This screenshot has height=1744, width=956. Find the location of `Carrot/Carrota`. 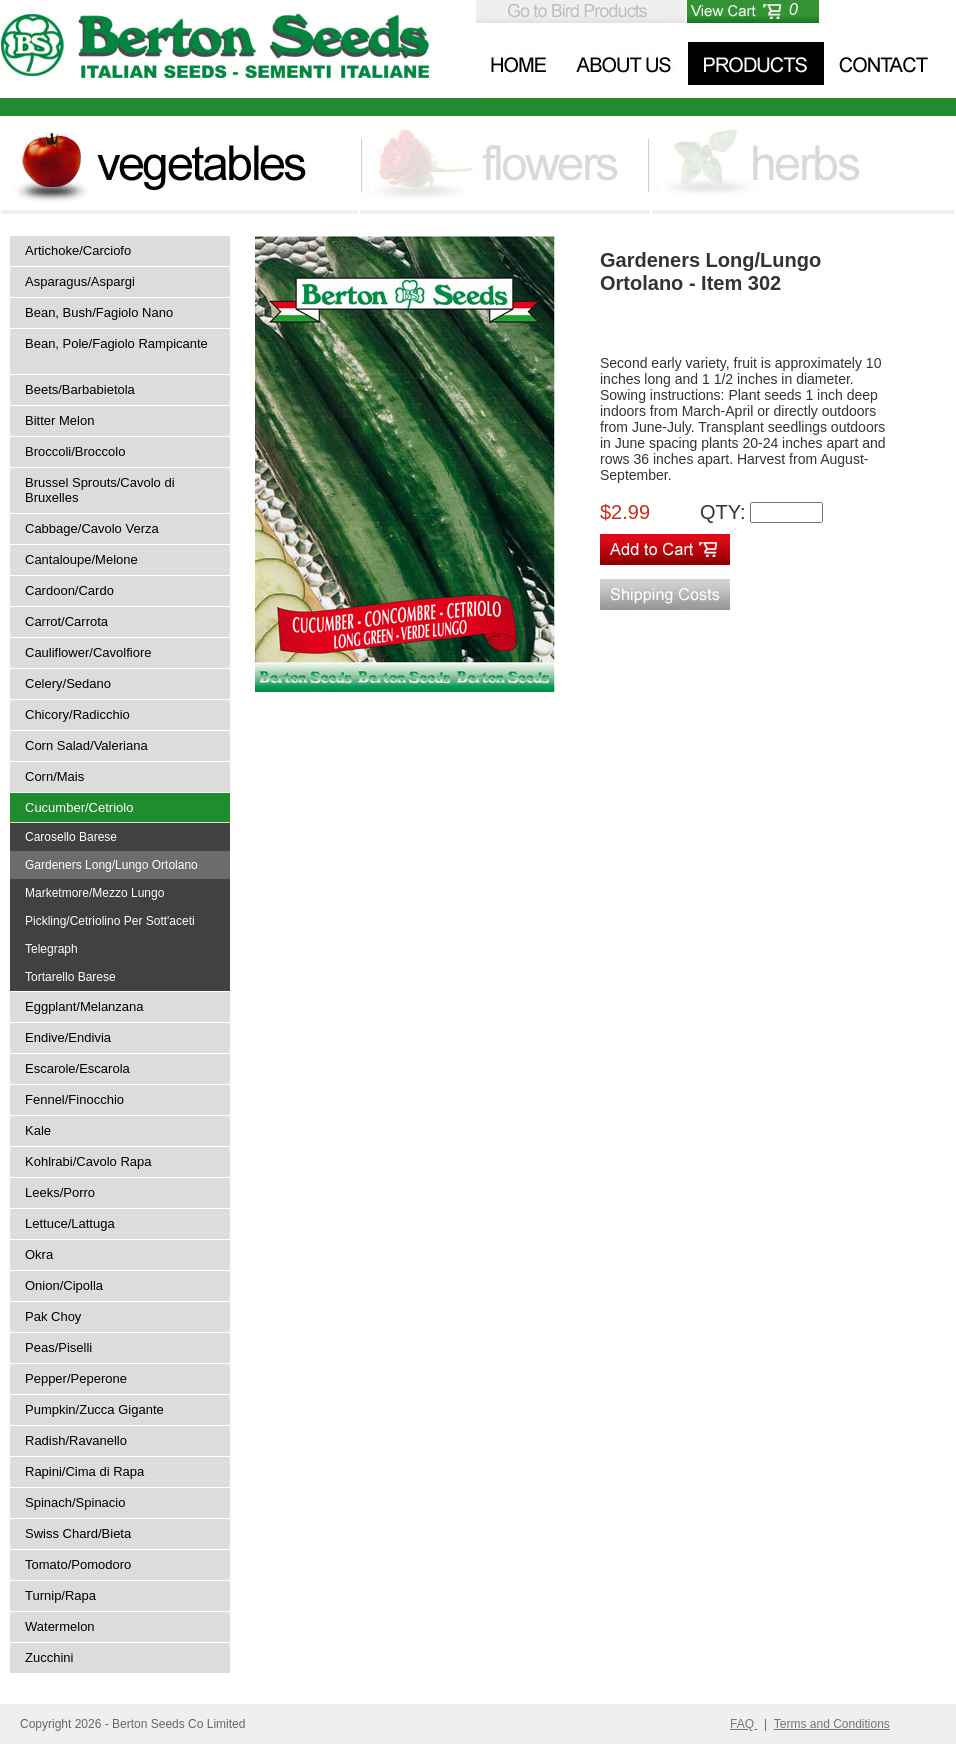

Carrot/Carrota is located at coordinates (66, 621).